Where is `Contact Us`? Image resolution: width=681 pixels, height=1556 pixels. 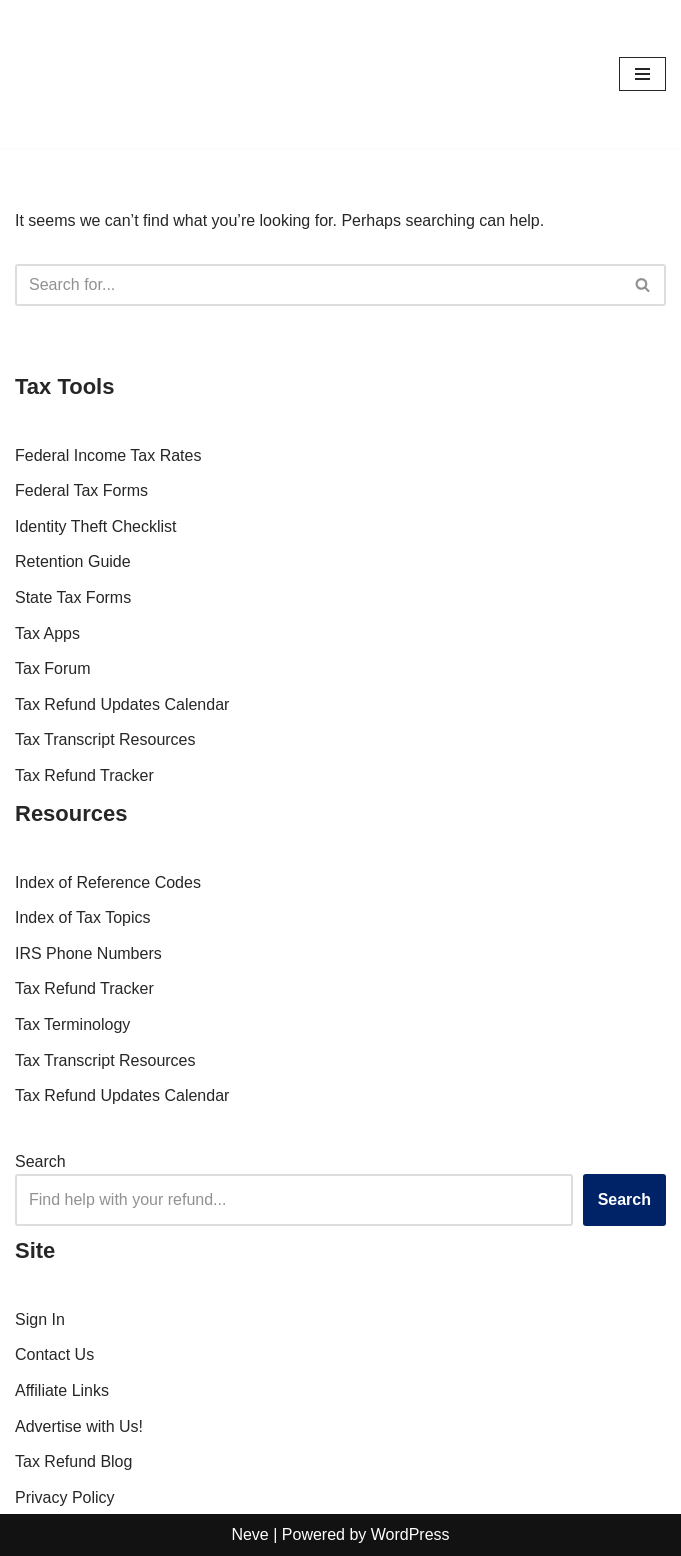
Contact Us is located at coordinates (54, 1354).